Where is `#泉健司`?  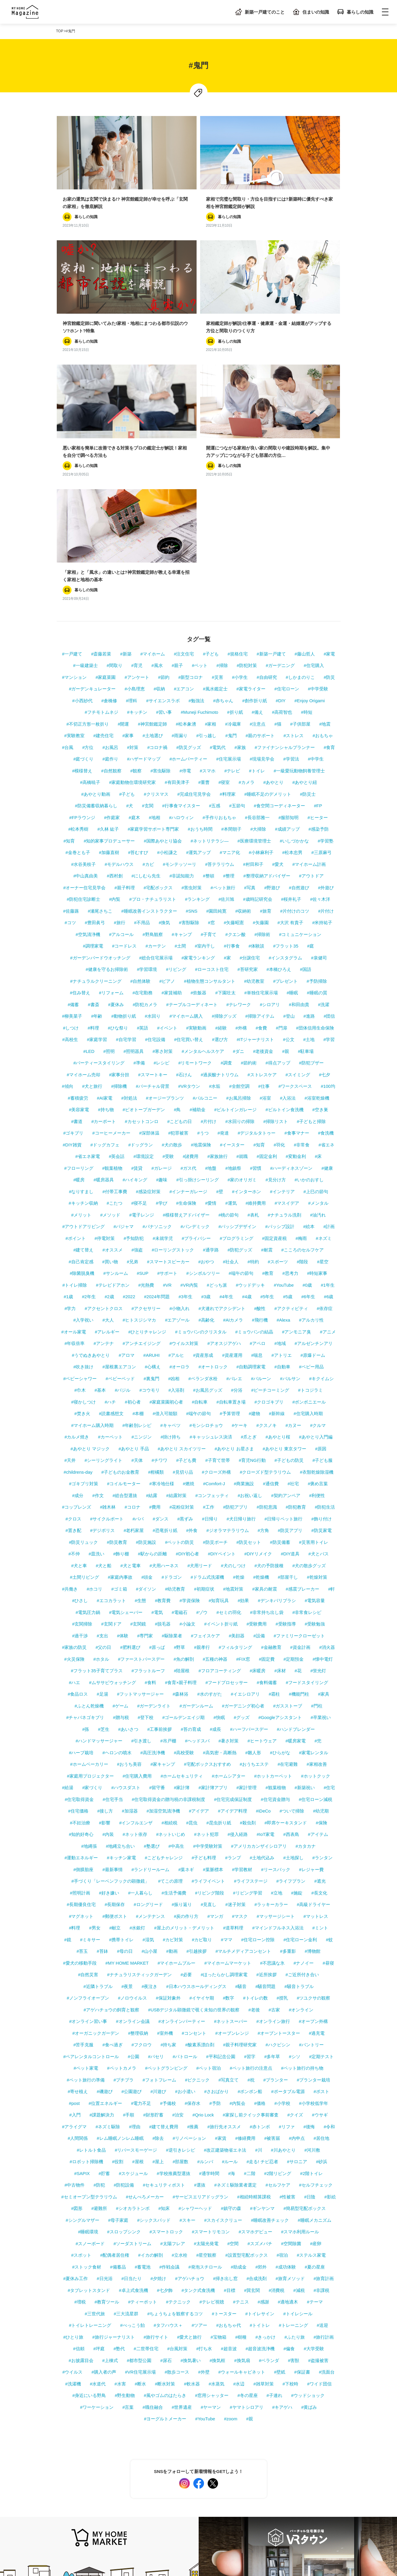 #泉健司 is located at coordinates (319, 776).